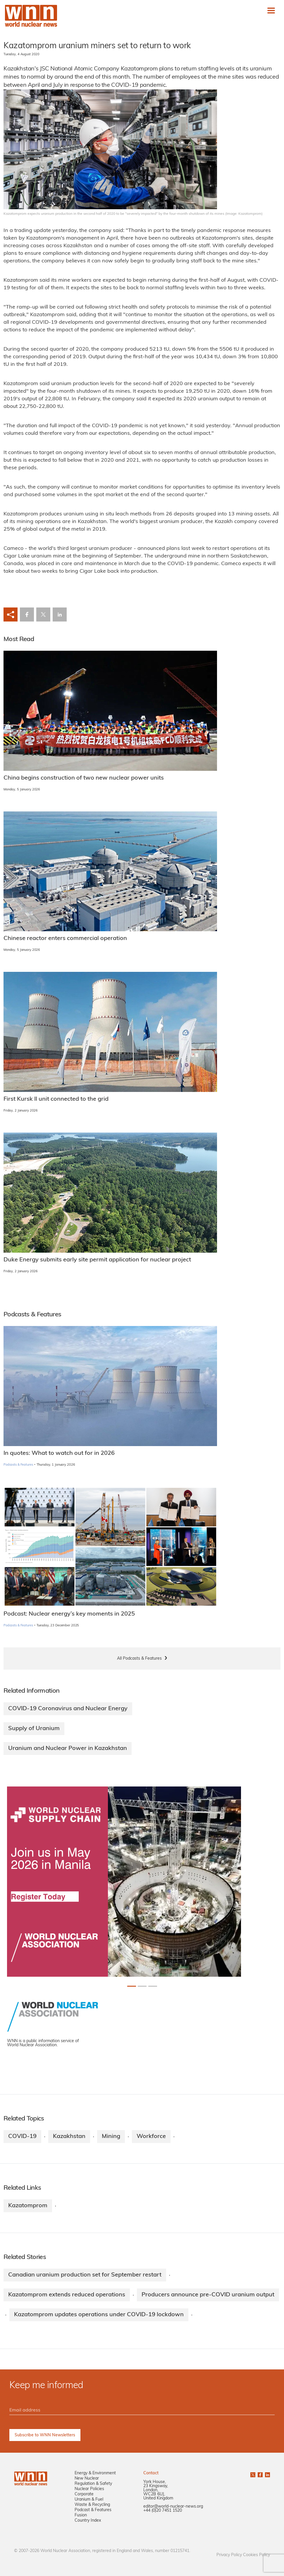 The height and width of the screenshot is (2576, 284). I want to click on Corporate, so click(84, 2494).